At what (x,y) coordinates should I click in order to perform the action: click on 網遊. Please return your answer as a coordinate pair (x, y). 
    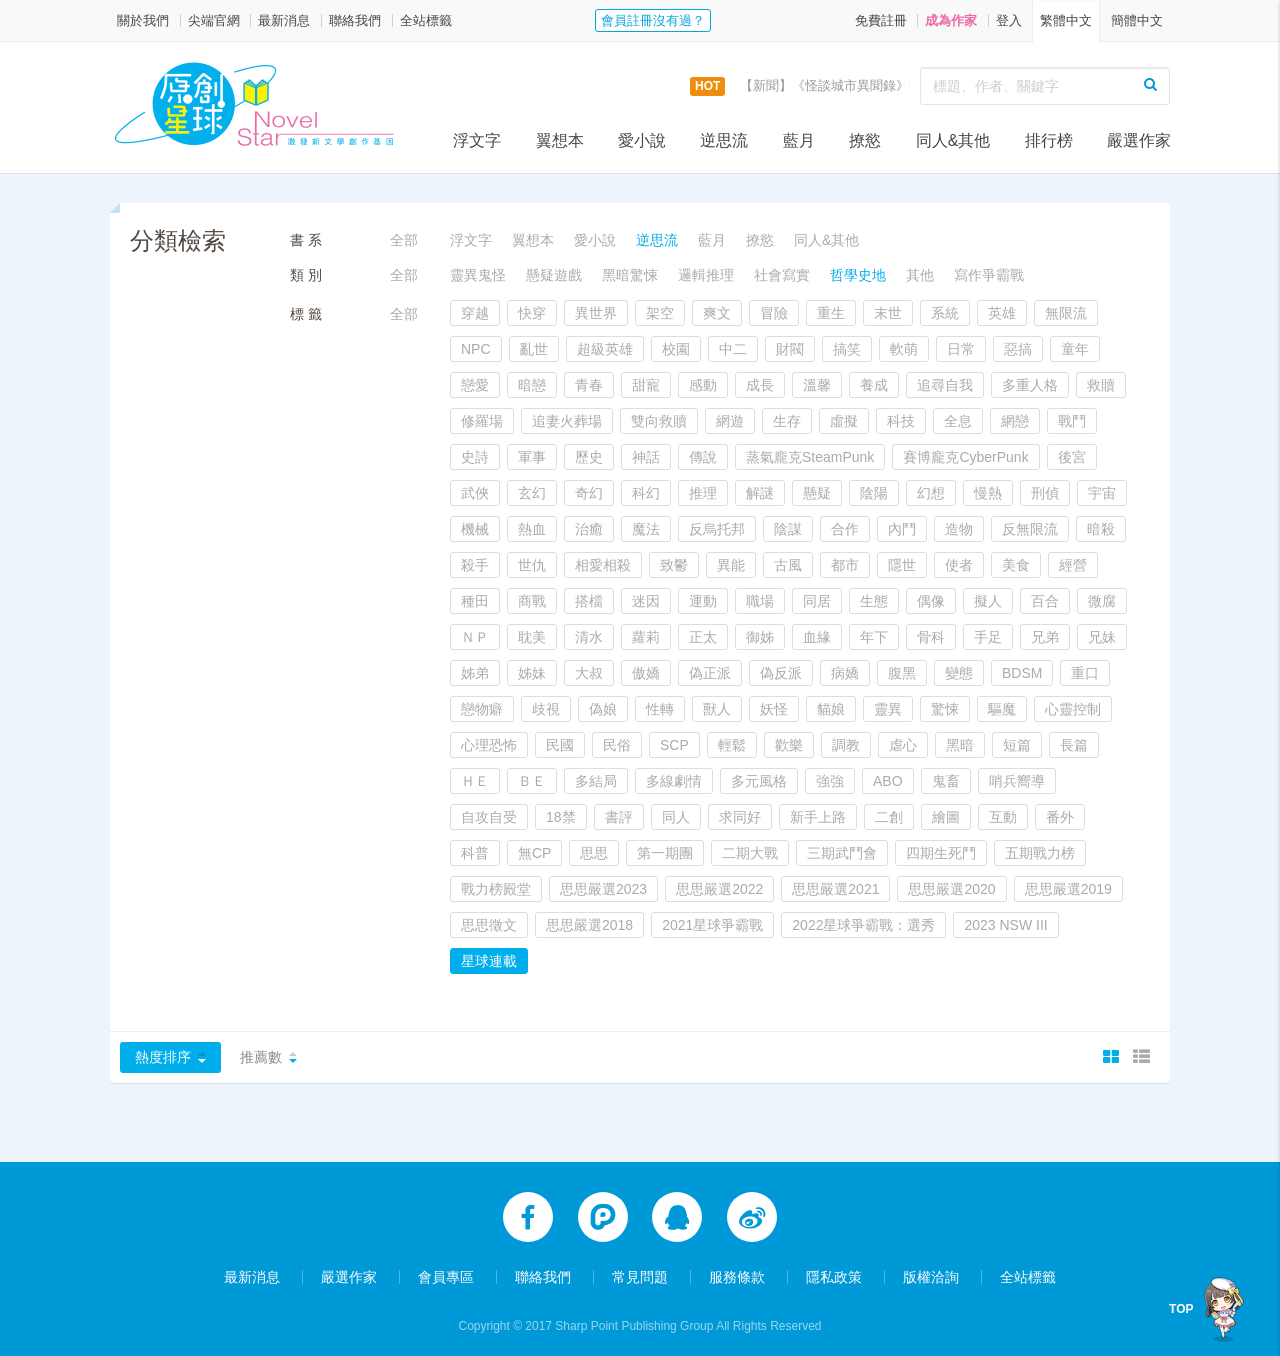
    Looking at the image, I should click on (730, 421).